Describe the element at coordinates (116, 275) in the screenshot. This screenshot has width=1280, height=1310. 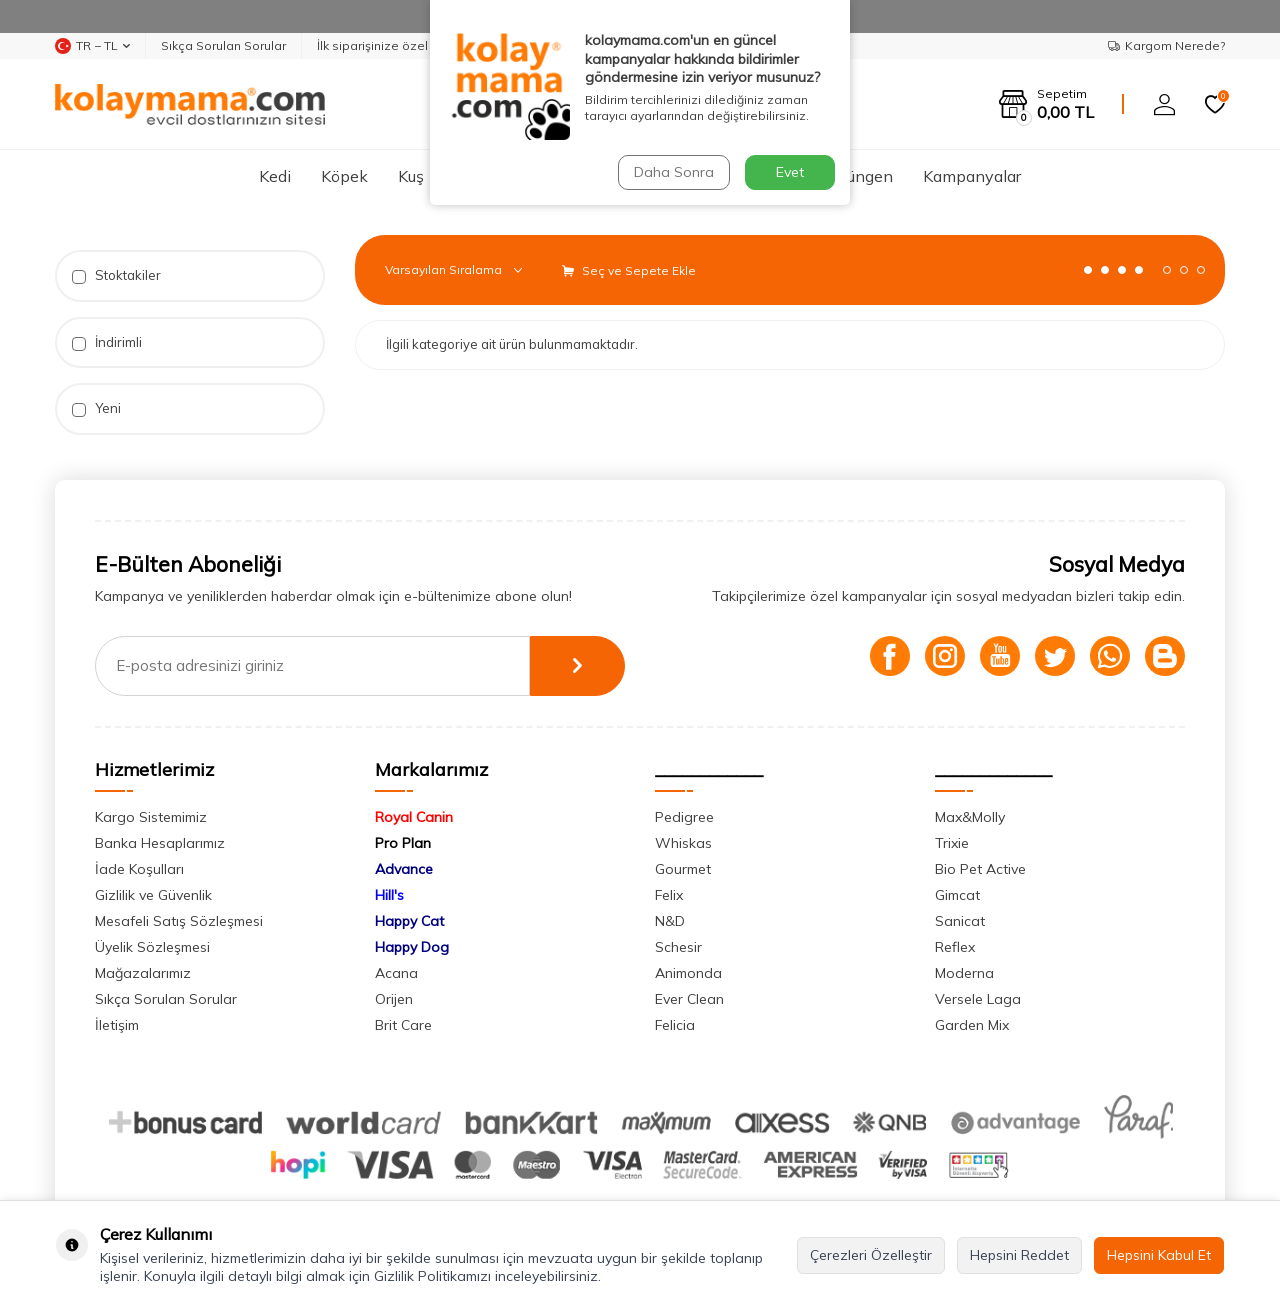
I see `Stoktakiler` at that location.